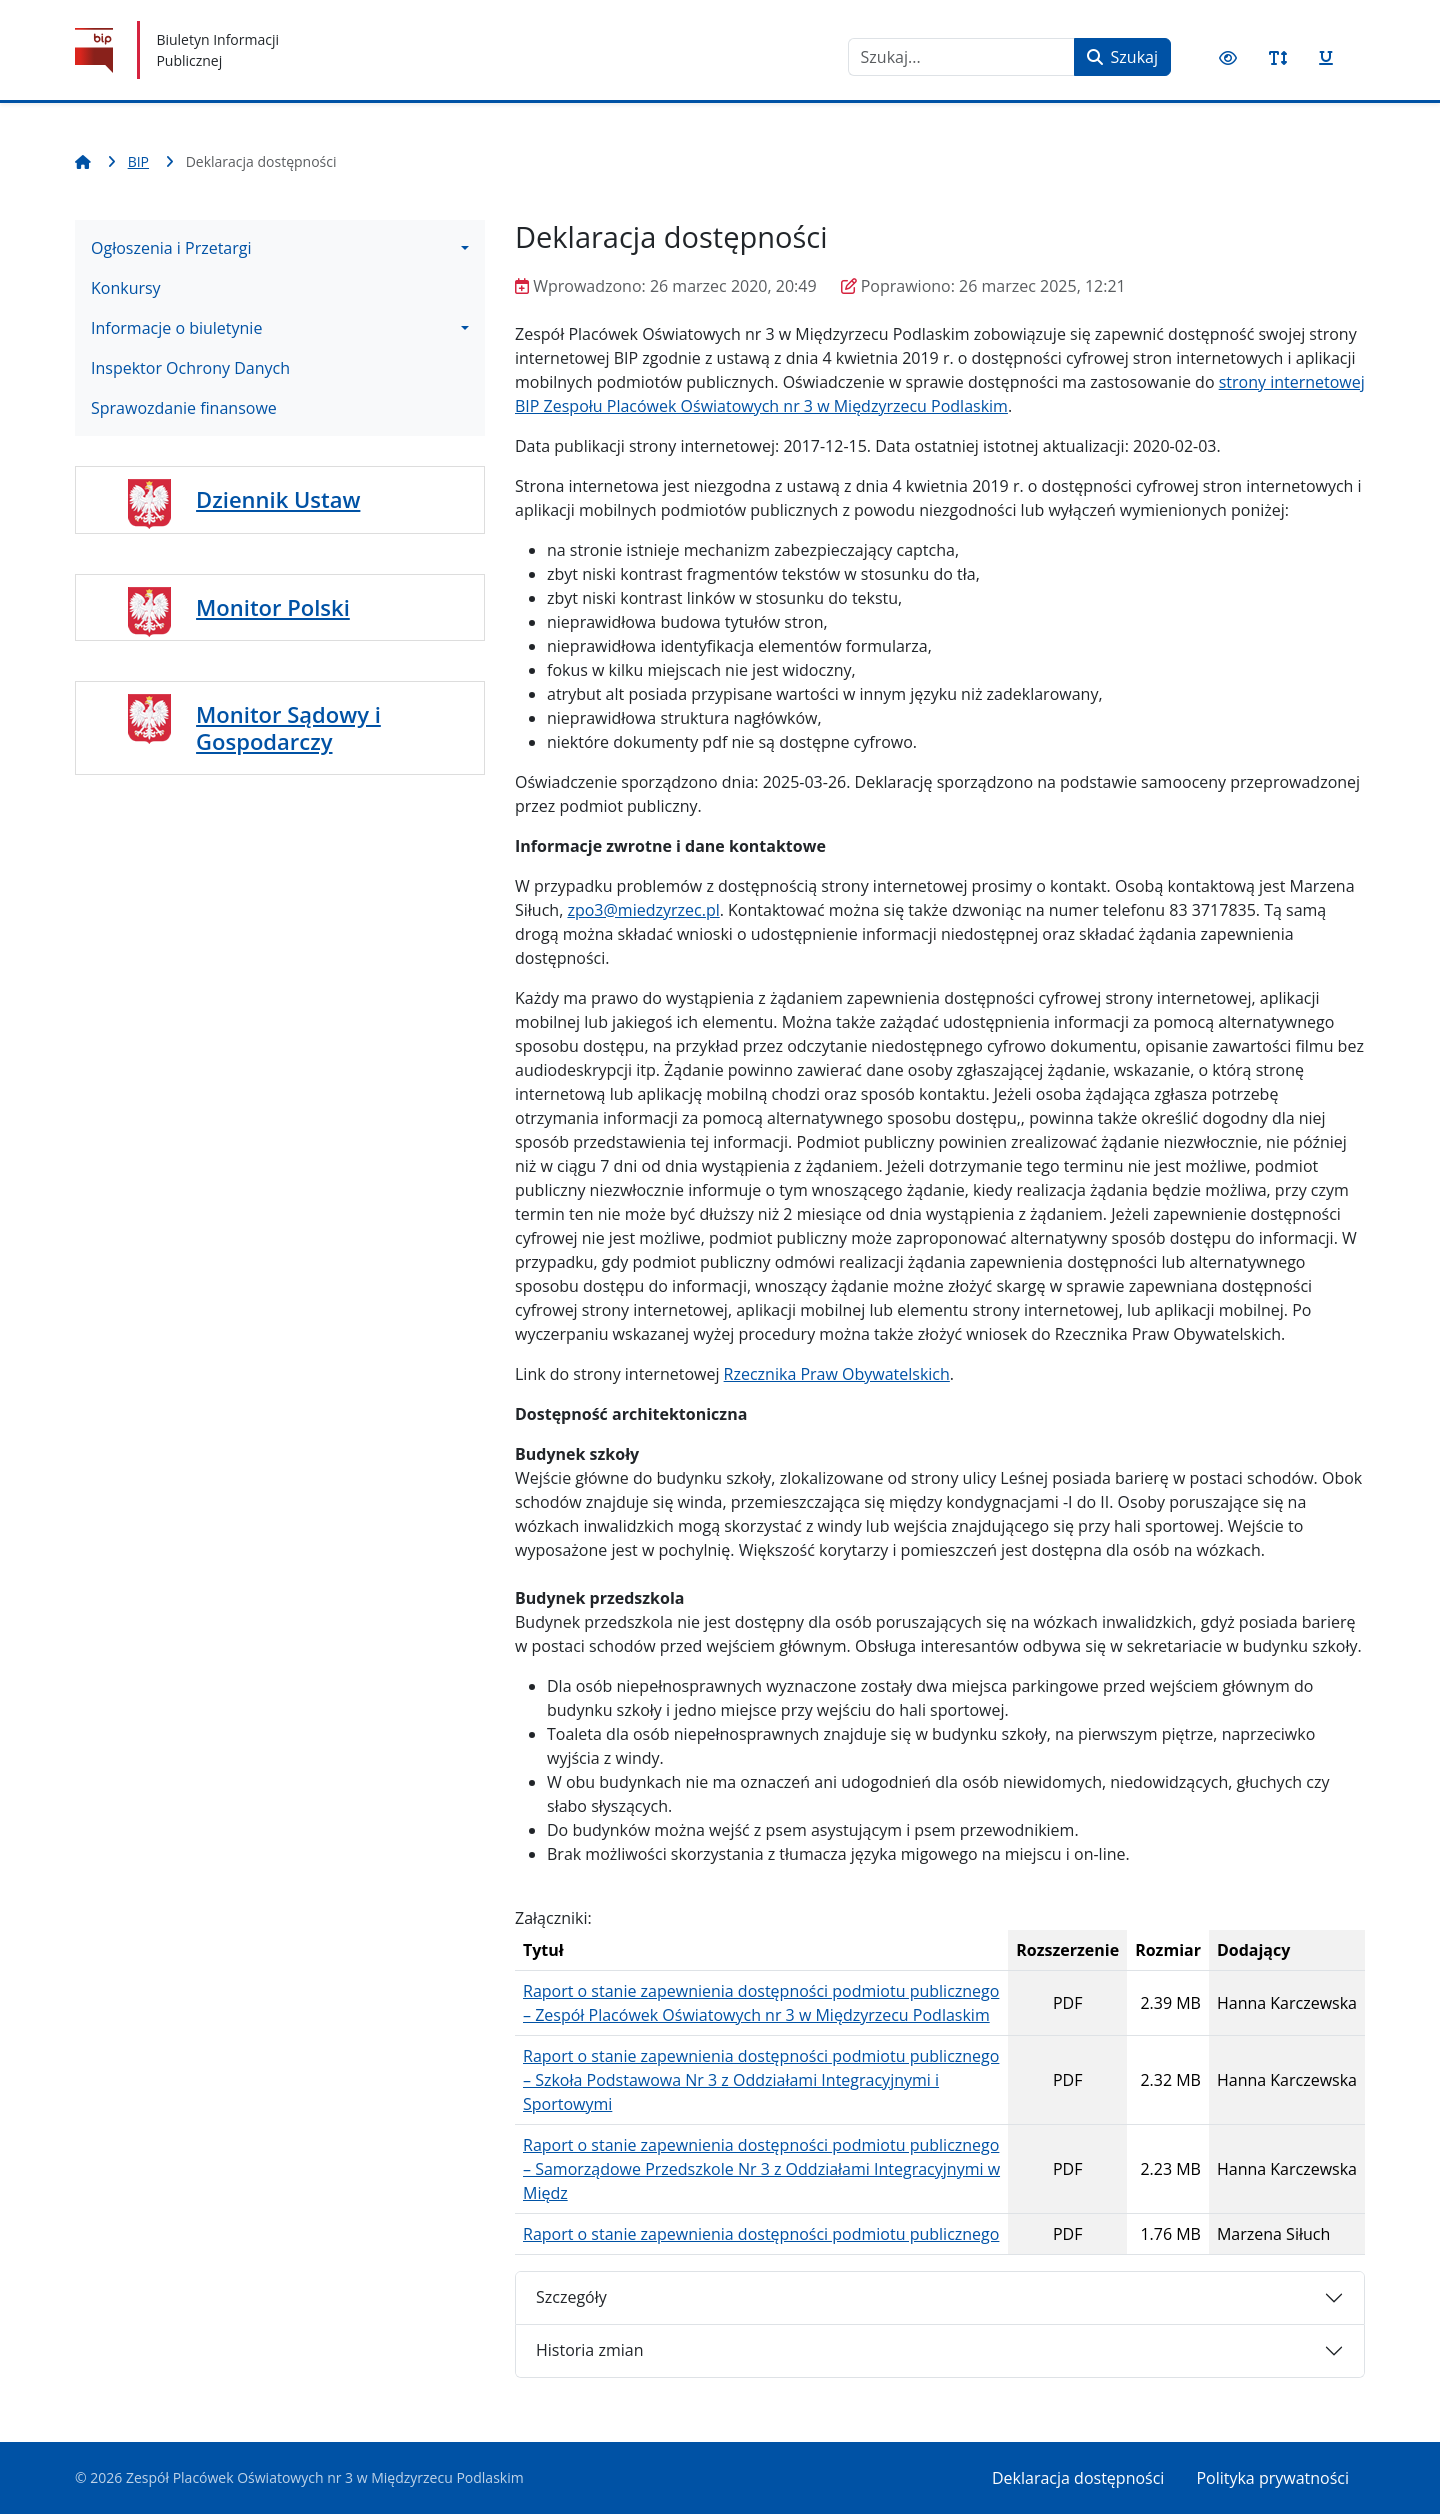 Image resolution: width=1440 pixels, height=2514 pixels. I want to click on Deklaracja dostępności, so click(1078, 2478).